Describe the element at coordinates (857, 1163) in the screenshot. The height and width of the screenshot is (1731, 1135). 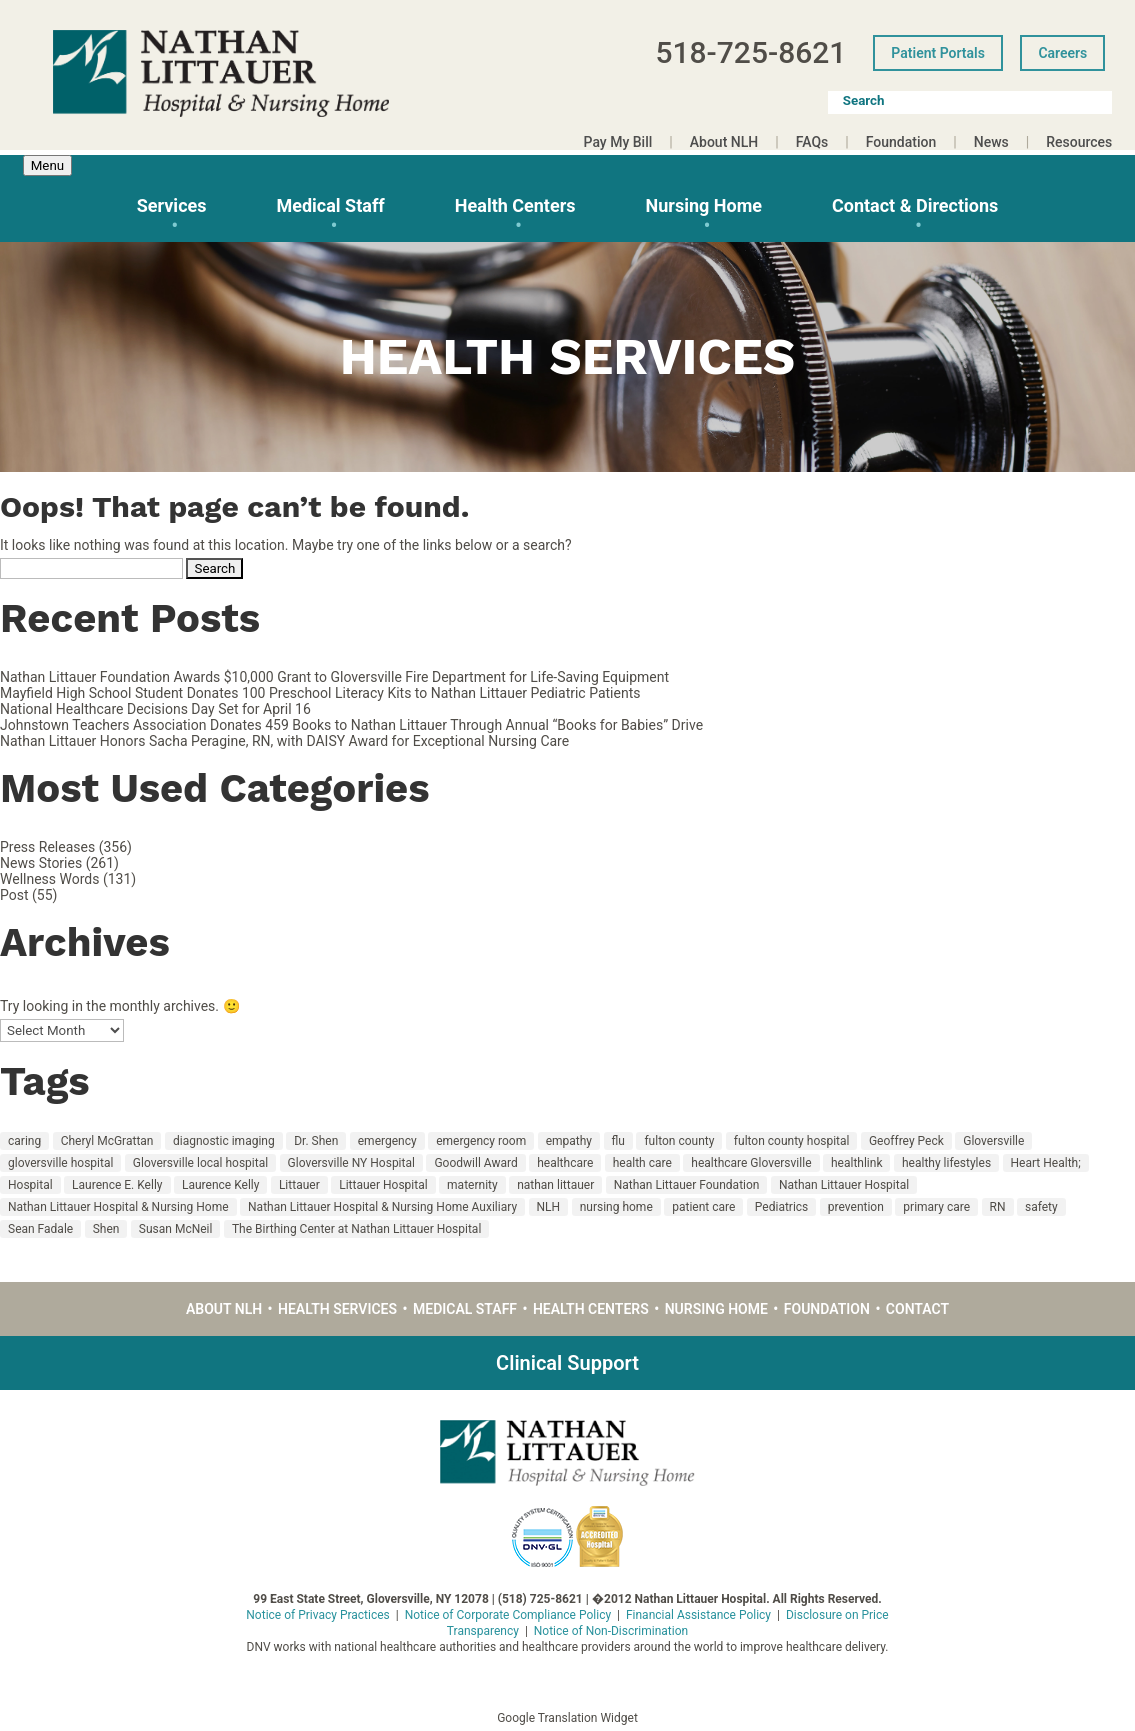
I see `healthlink [healthlink (11 items)]` at that location.